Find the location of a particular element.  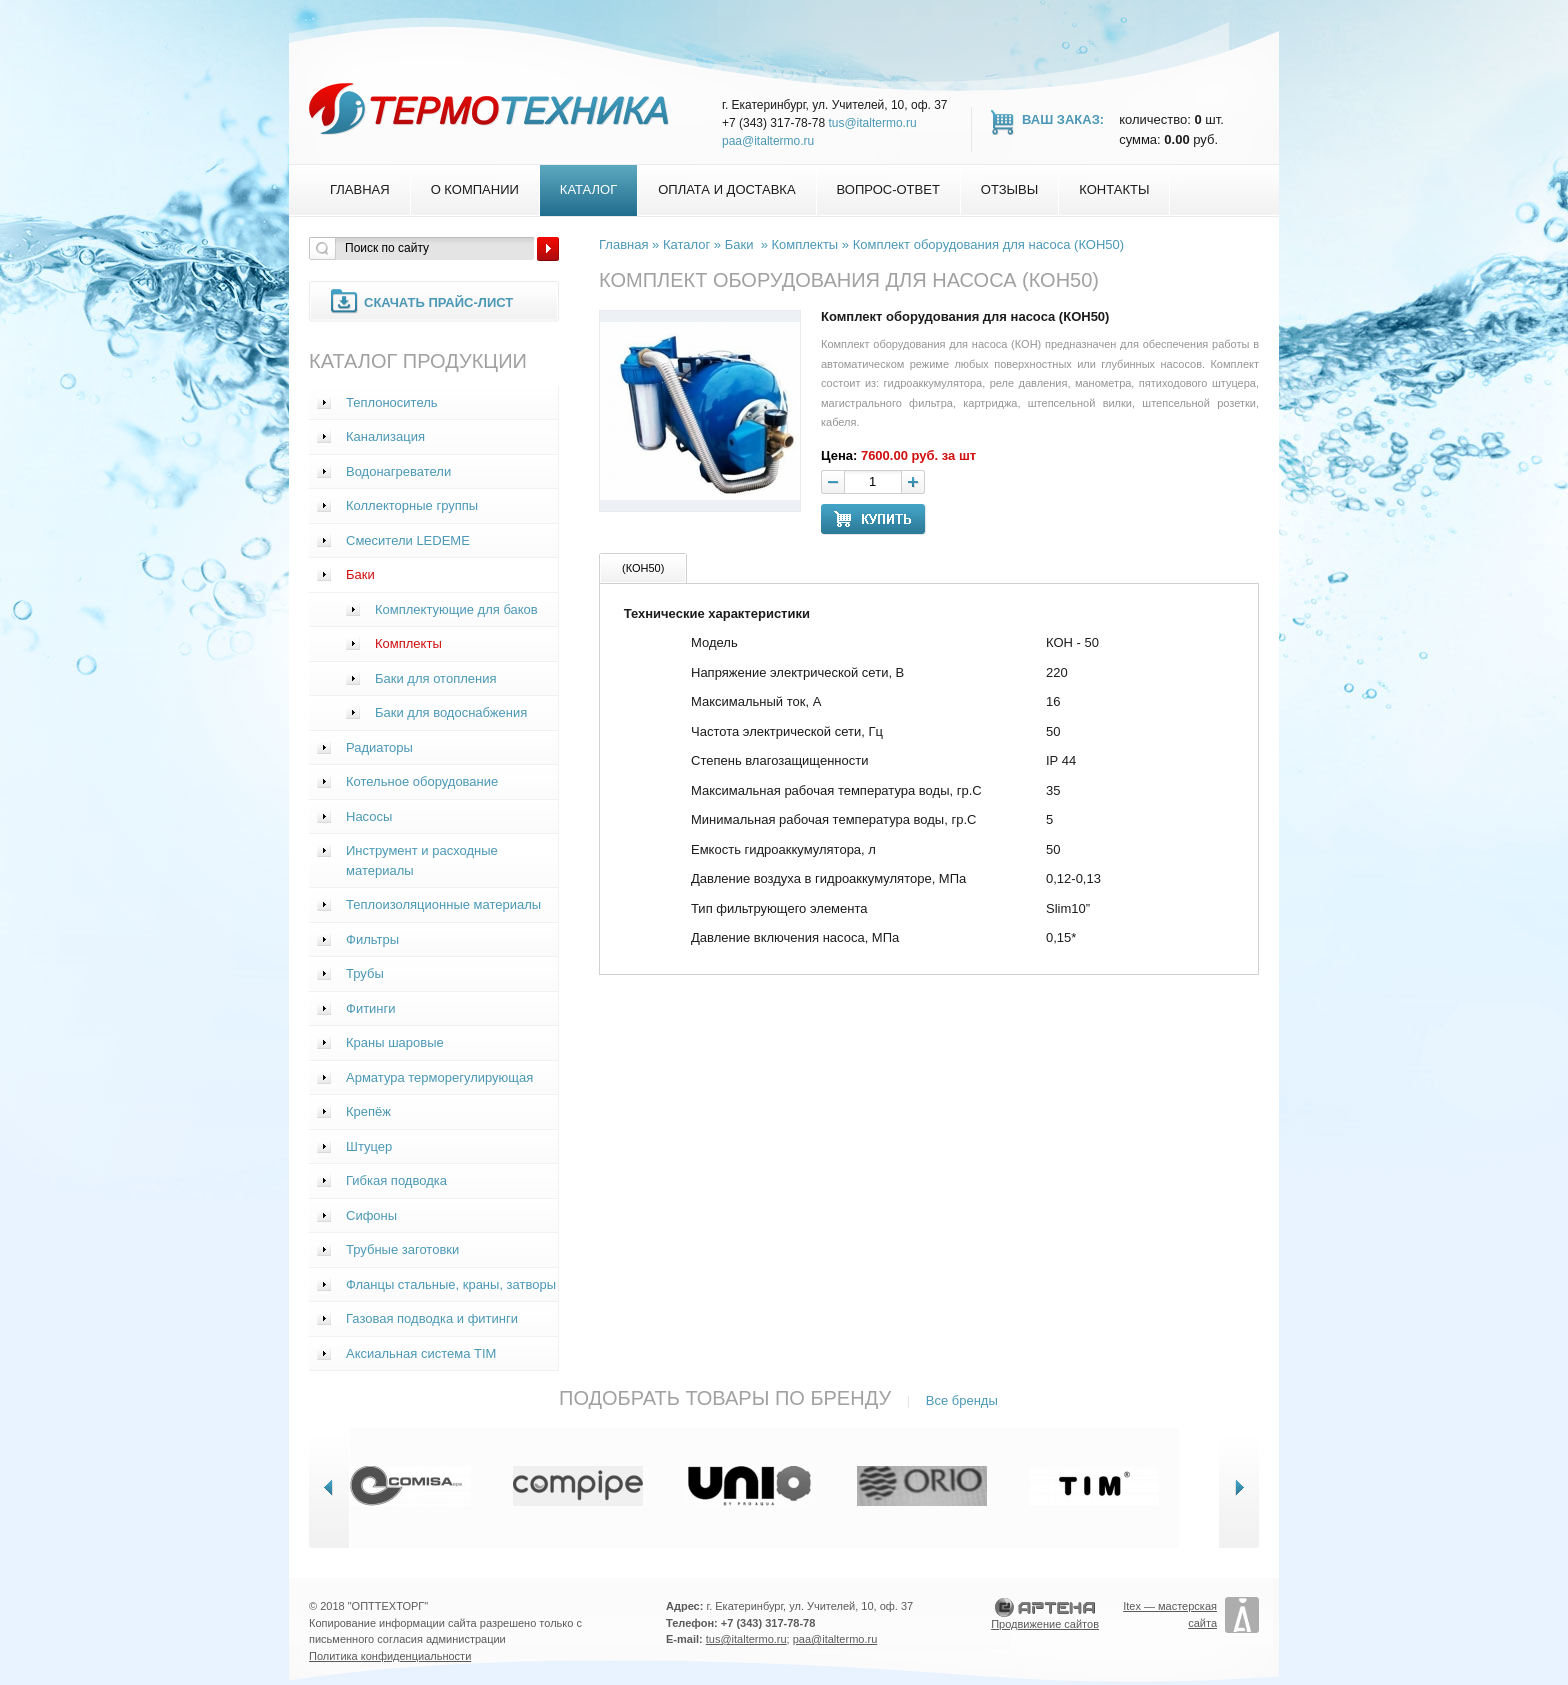

Водонагреватели is located at coordinates (398, 471).